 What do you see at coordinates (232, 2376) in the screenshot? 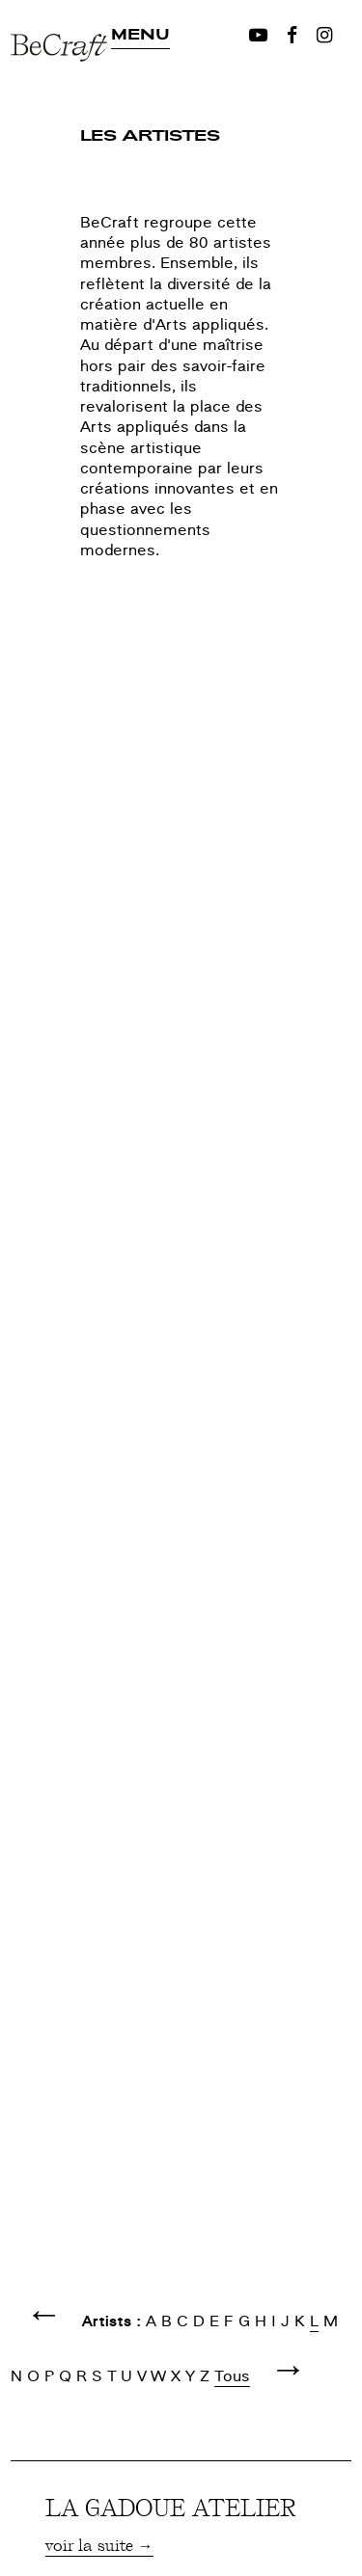
I see `Tous` at bounding box center [232, 2376].